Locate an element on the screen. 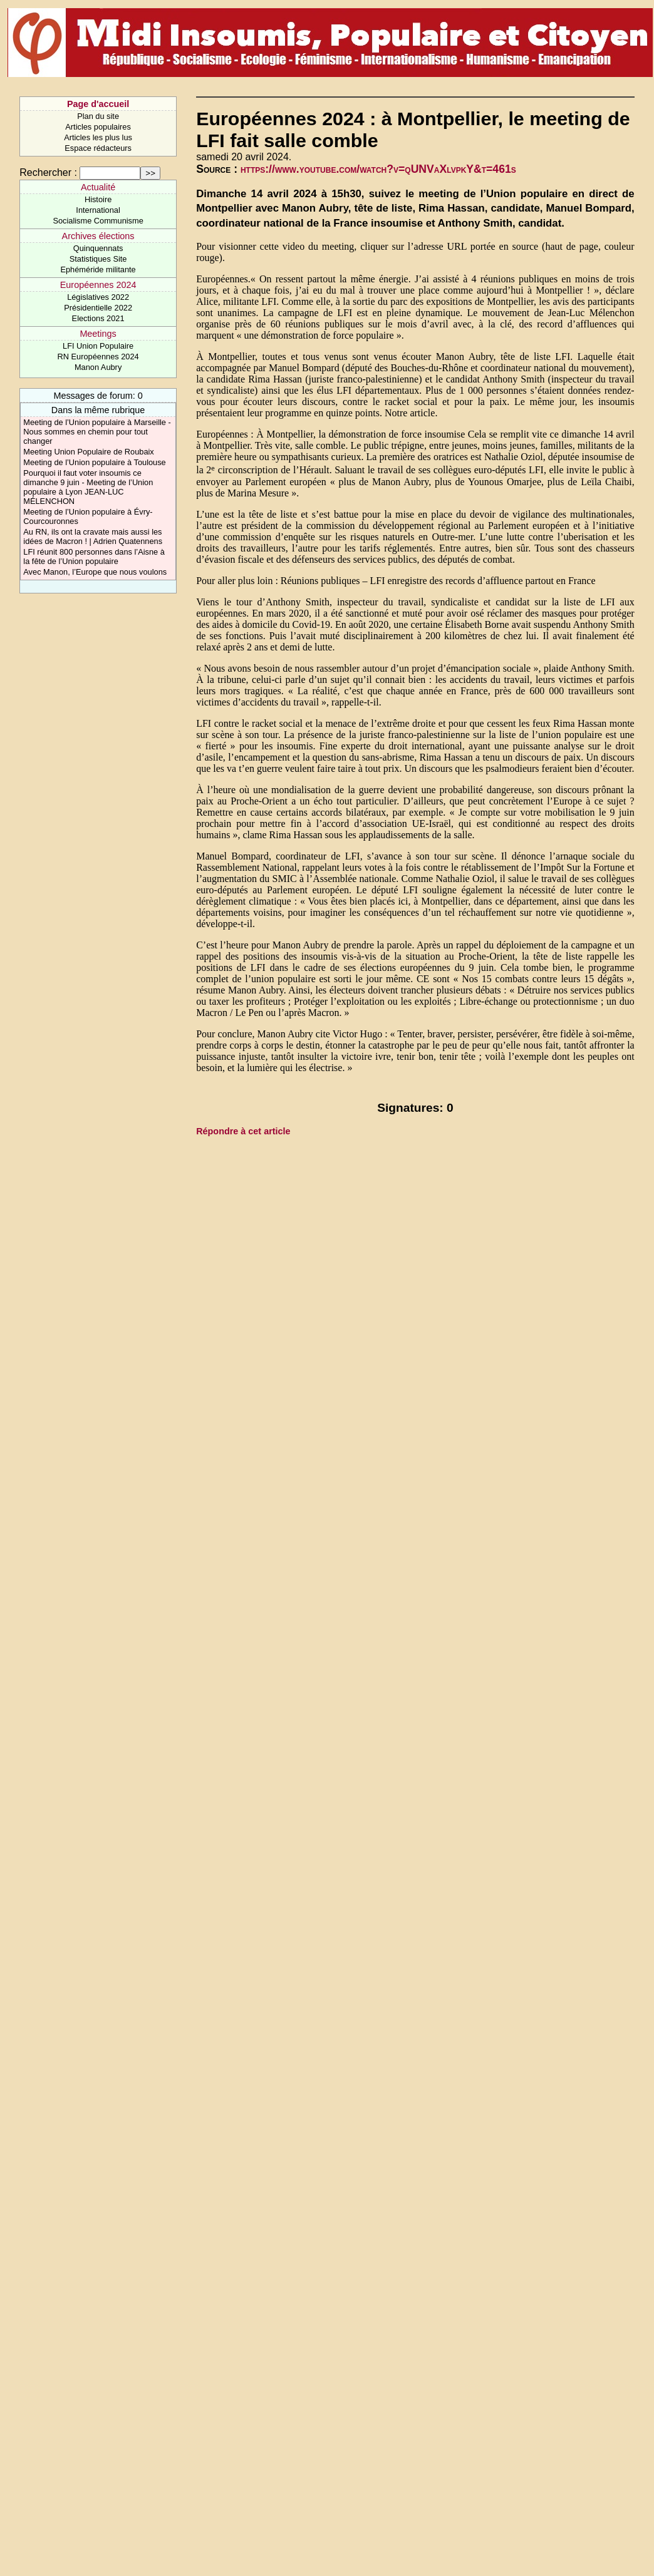 Image resolution: width=654 pixels, height=2576 pixels. Elections 2021 is located at coordinates (98, 318).